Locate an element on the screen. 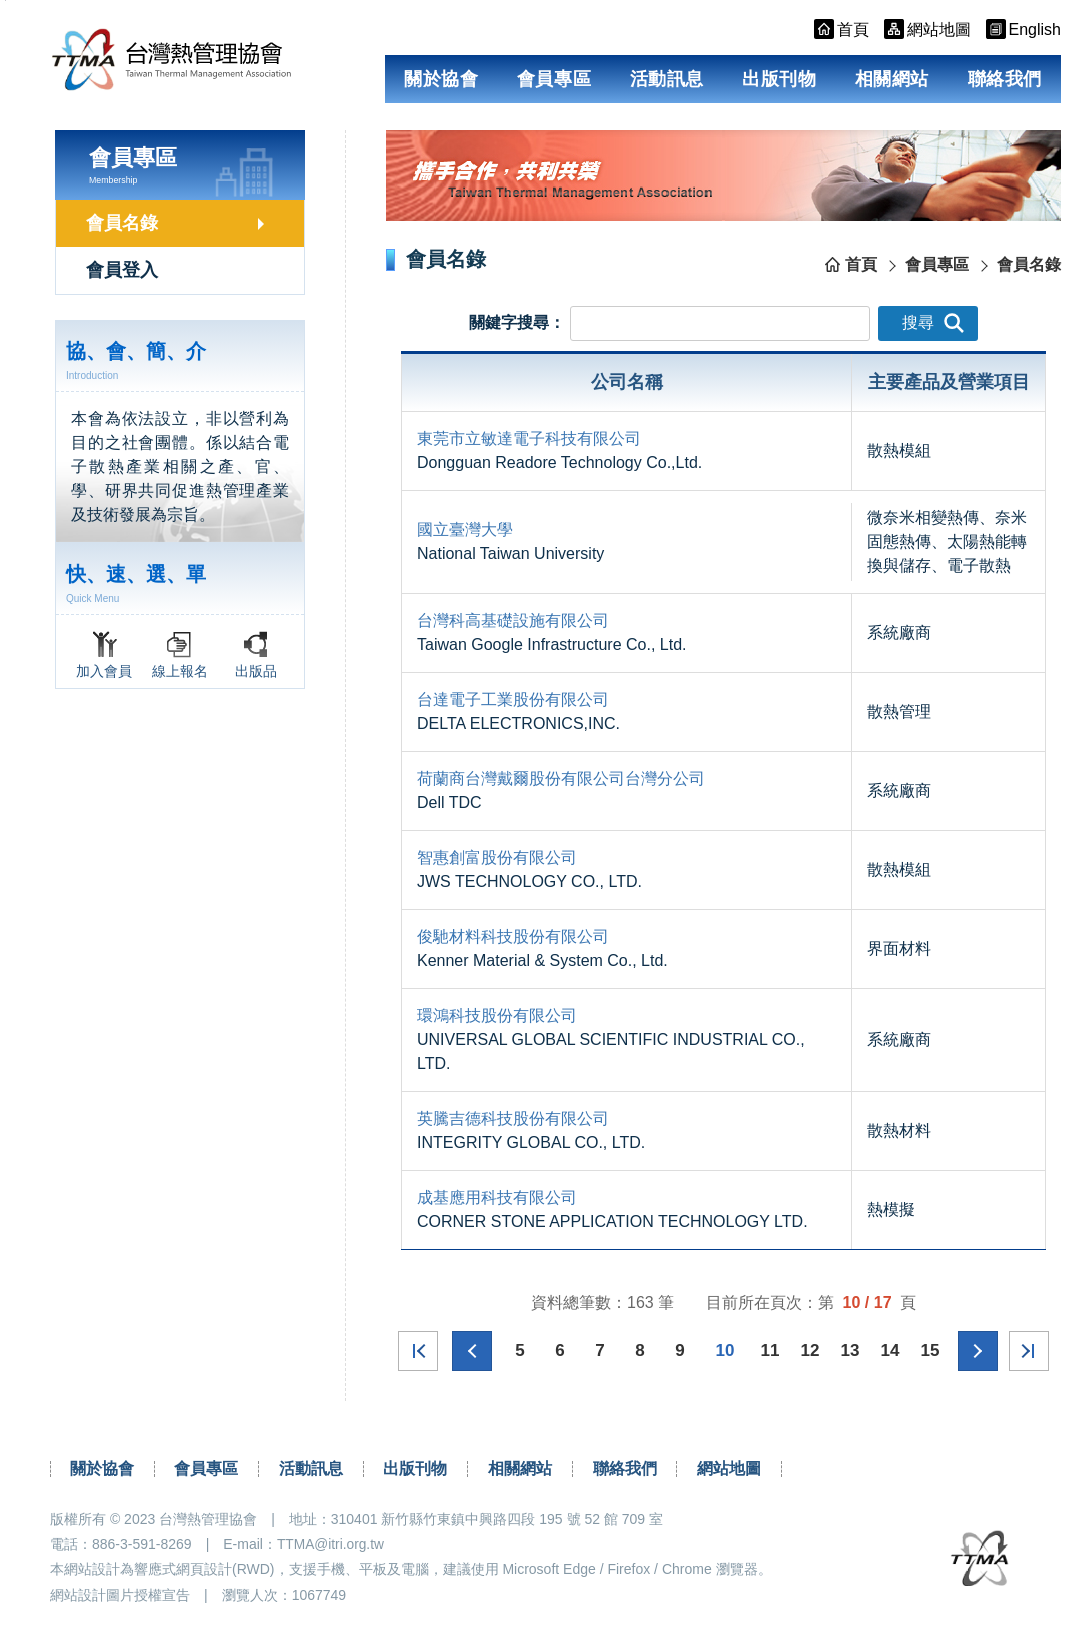 The image size is (1076, 1627). 英騰吉德科技股份有限公司 is located at coordinates (513, 1118).